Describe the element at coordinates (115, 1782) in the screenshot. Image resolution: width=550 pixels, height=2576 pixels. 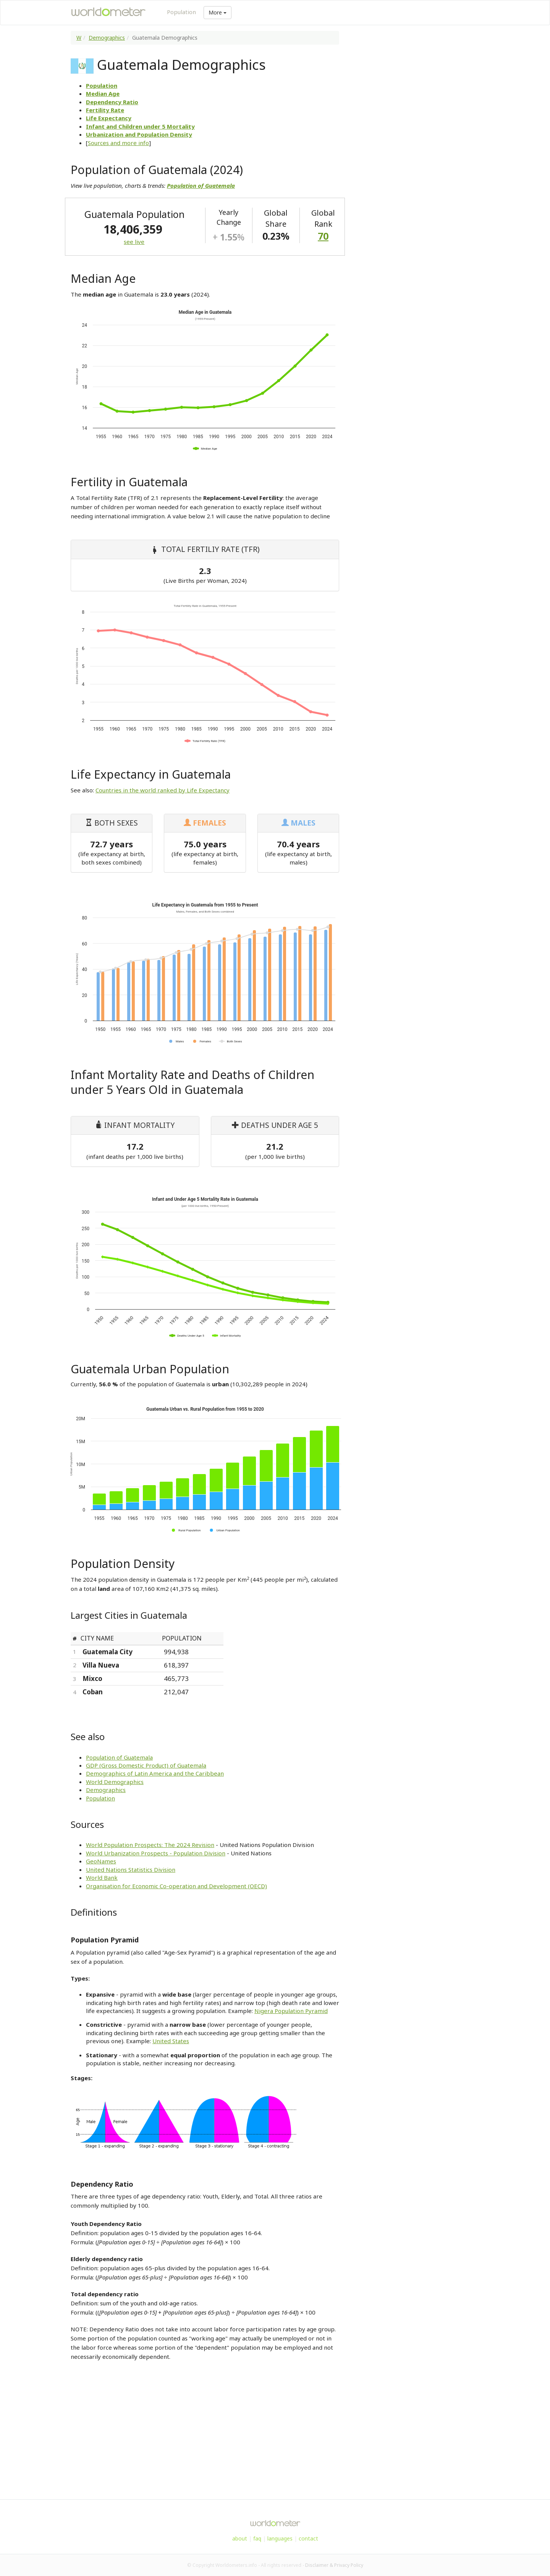
I see `World Demographics` at that location.